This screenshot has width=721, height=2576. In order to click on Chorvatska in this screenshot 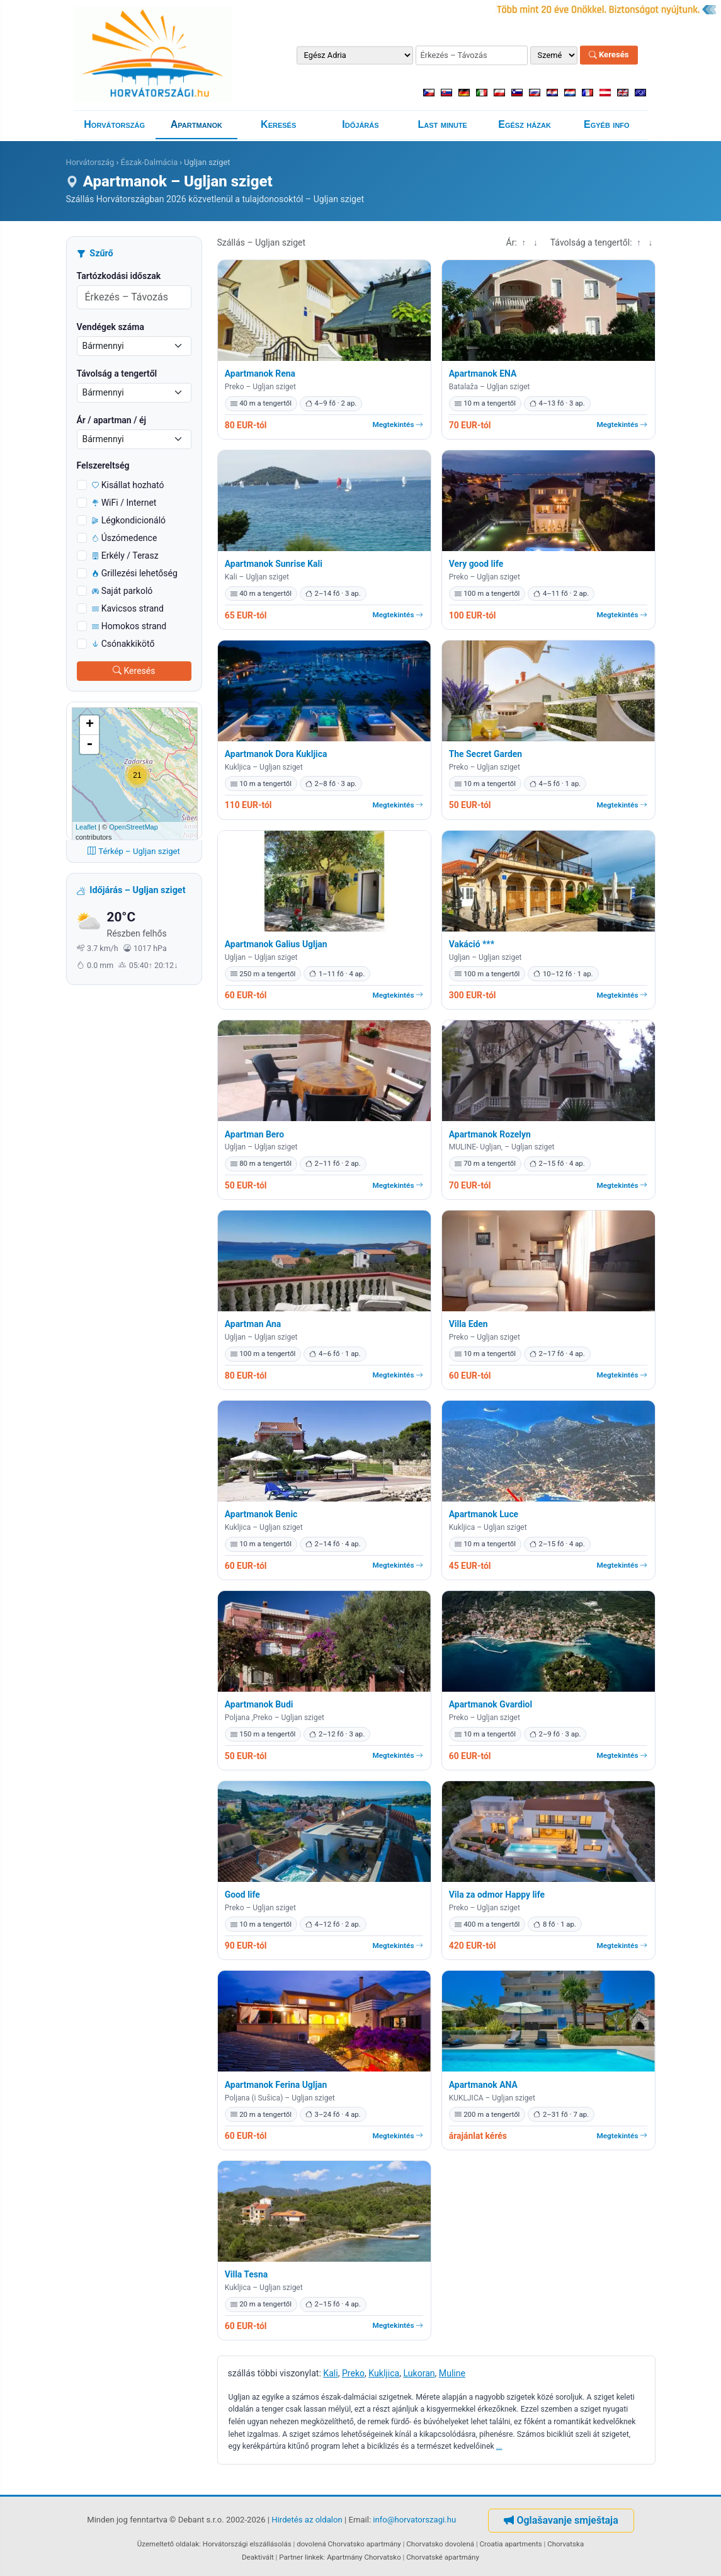, I will do `click(565, 2543)`.